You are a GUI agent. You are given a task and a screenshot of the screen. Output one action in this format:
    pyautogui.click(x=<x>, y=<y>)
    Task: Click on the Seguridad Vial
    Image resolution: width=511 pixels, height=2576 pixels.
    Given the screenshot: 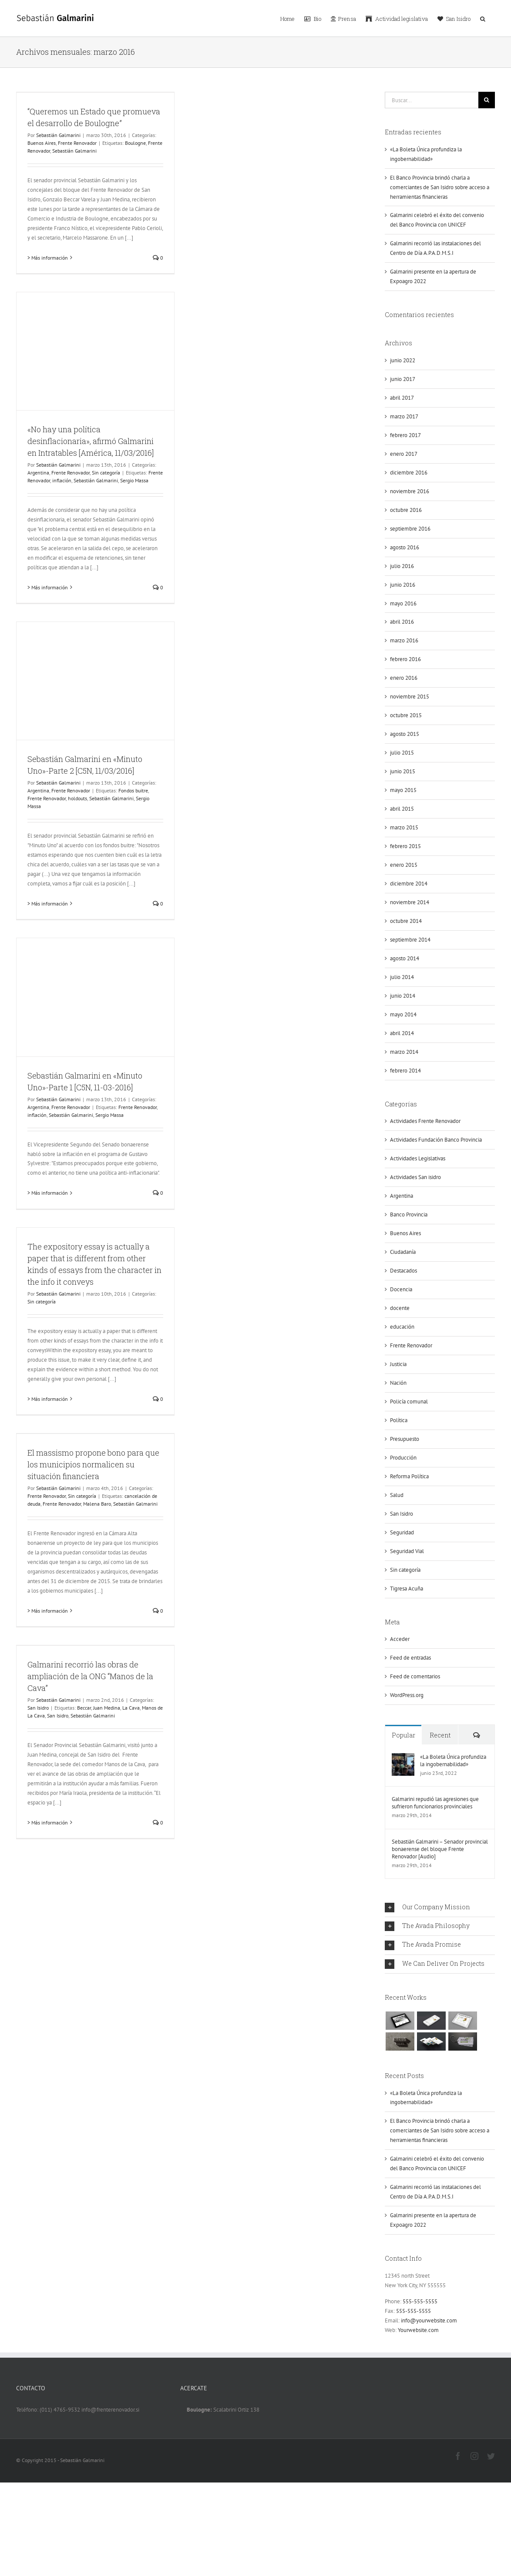 What is the action you would take?
    pyautogui.click(x=407, y=1551)
    